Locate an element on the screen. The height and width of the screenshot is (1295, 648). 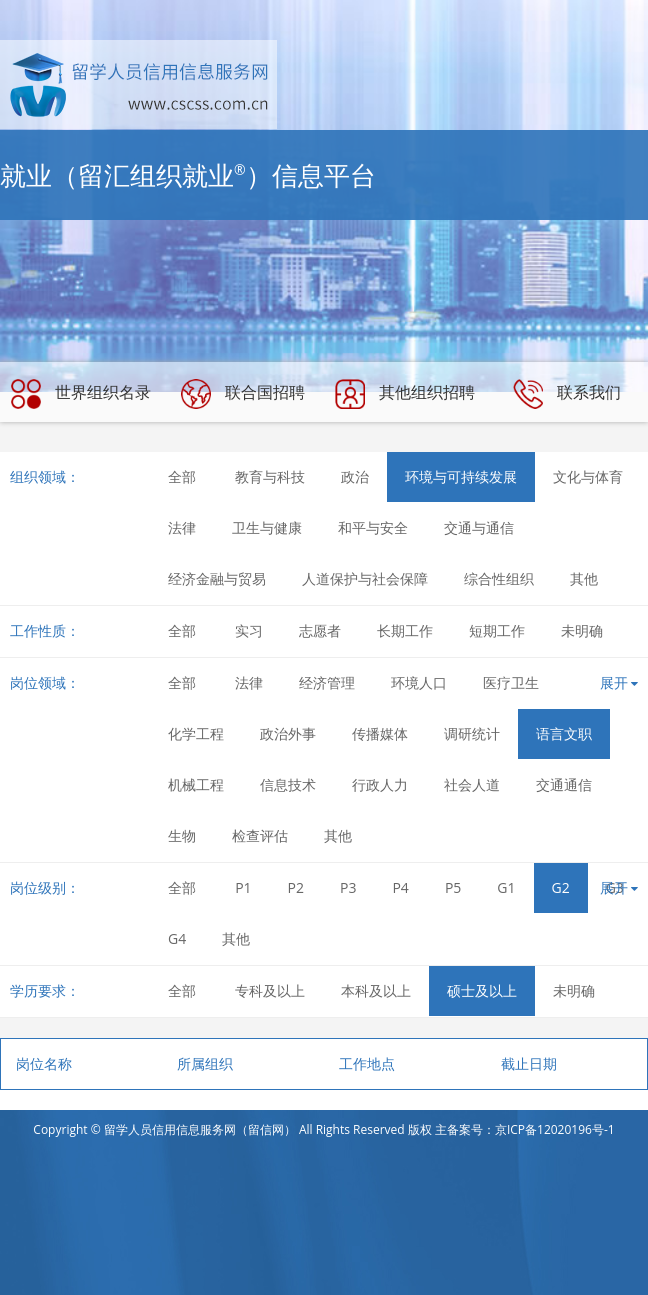
生物 is located at coordinates (182, 835).